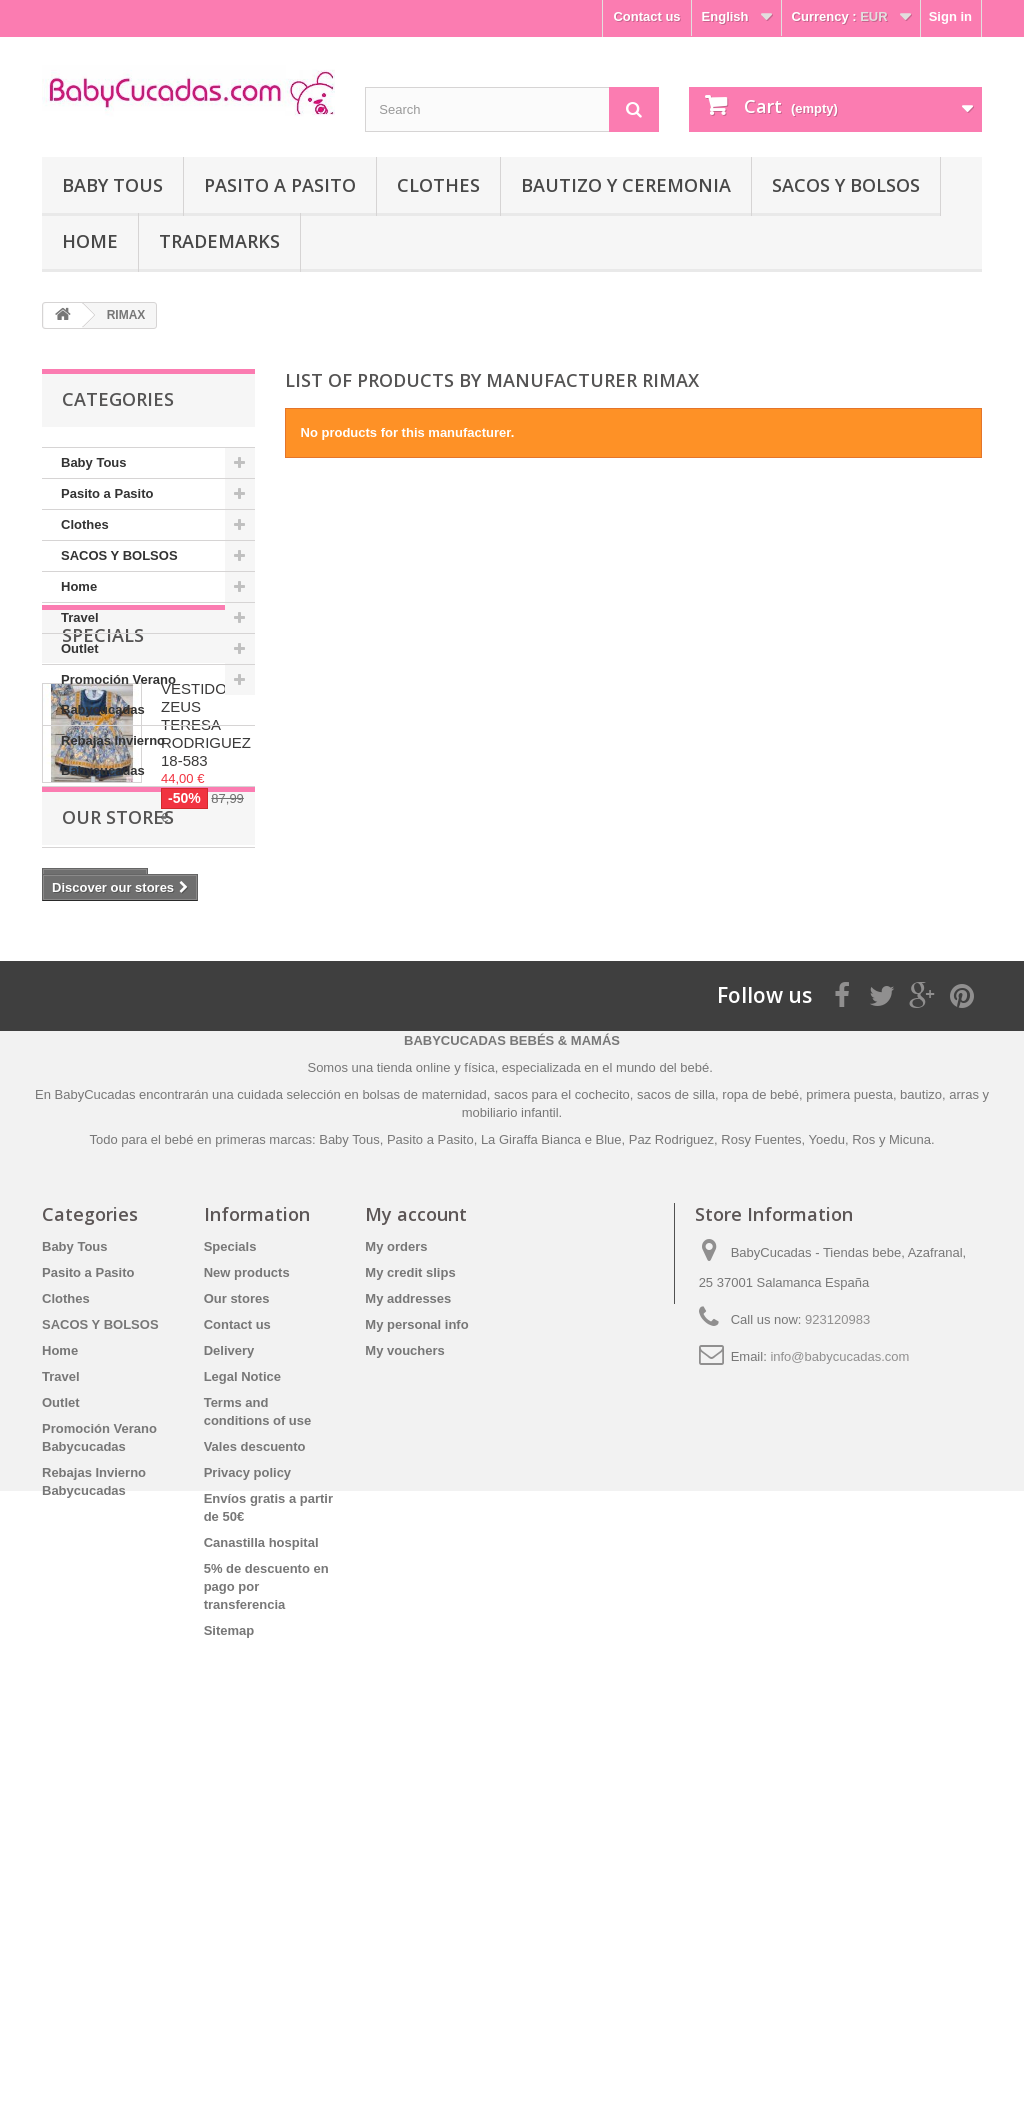 This screenshot has width=1024, height=2127. I want to click on Home, so click(90, 241).